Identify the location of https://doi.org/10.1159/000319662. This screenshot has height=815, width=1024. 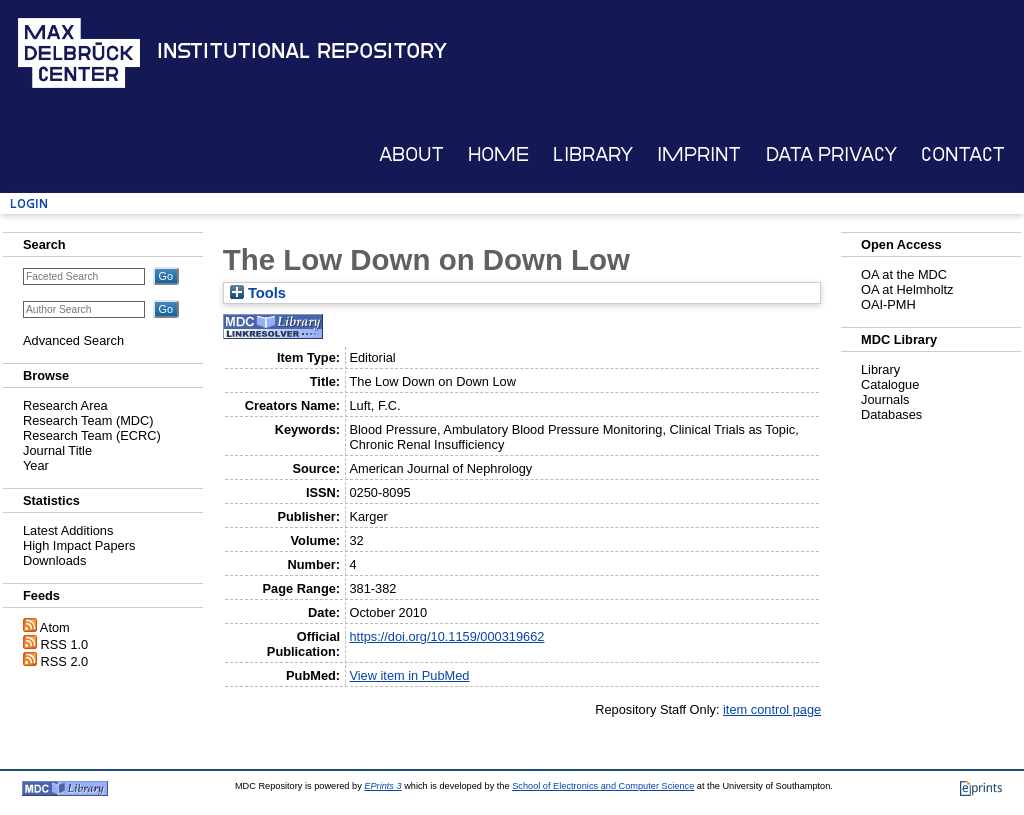
(446, 636).